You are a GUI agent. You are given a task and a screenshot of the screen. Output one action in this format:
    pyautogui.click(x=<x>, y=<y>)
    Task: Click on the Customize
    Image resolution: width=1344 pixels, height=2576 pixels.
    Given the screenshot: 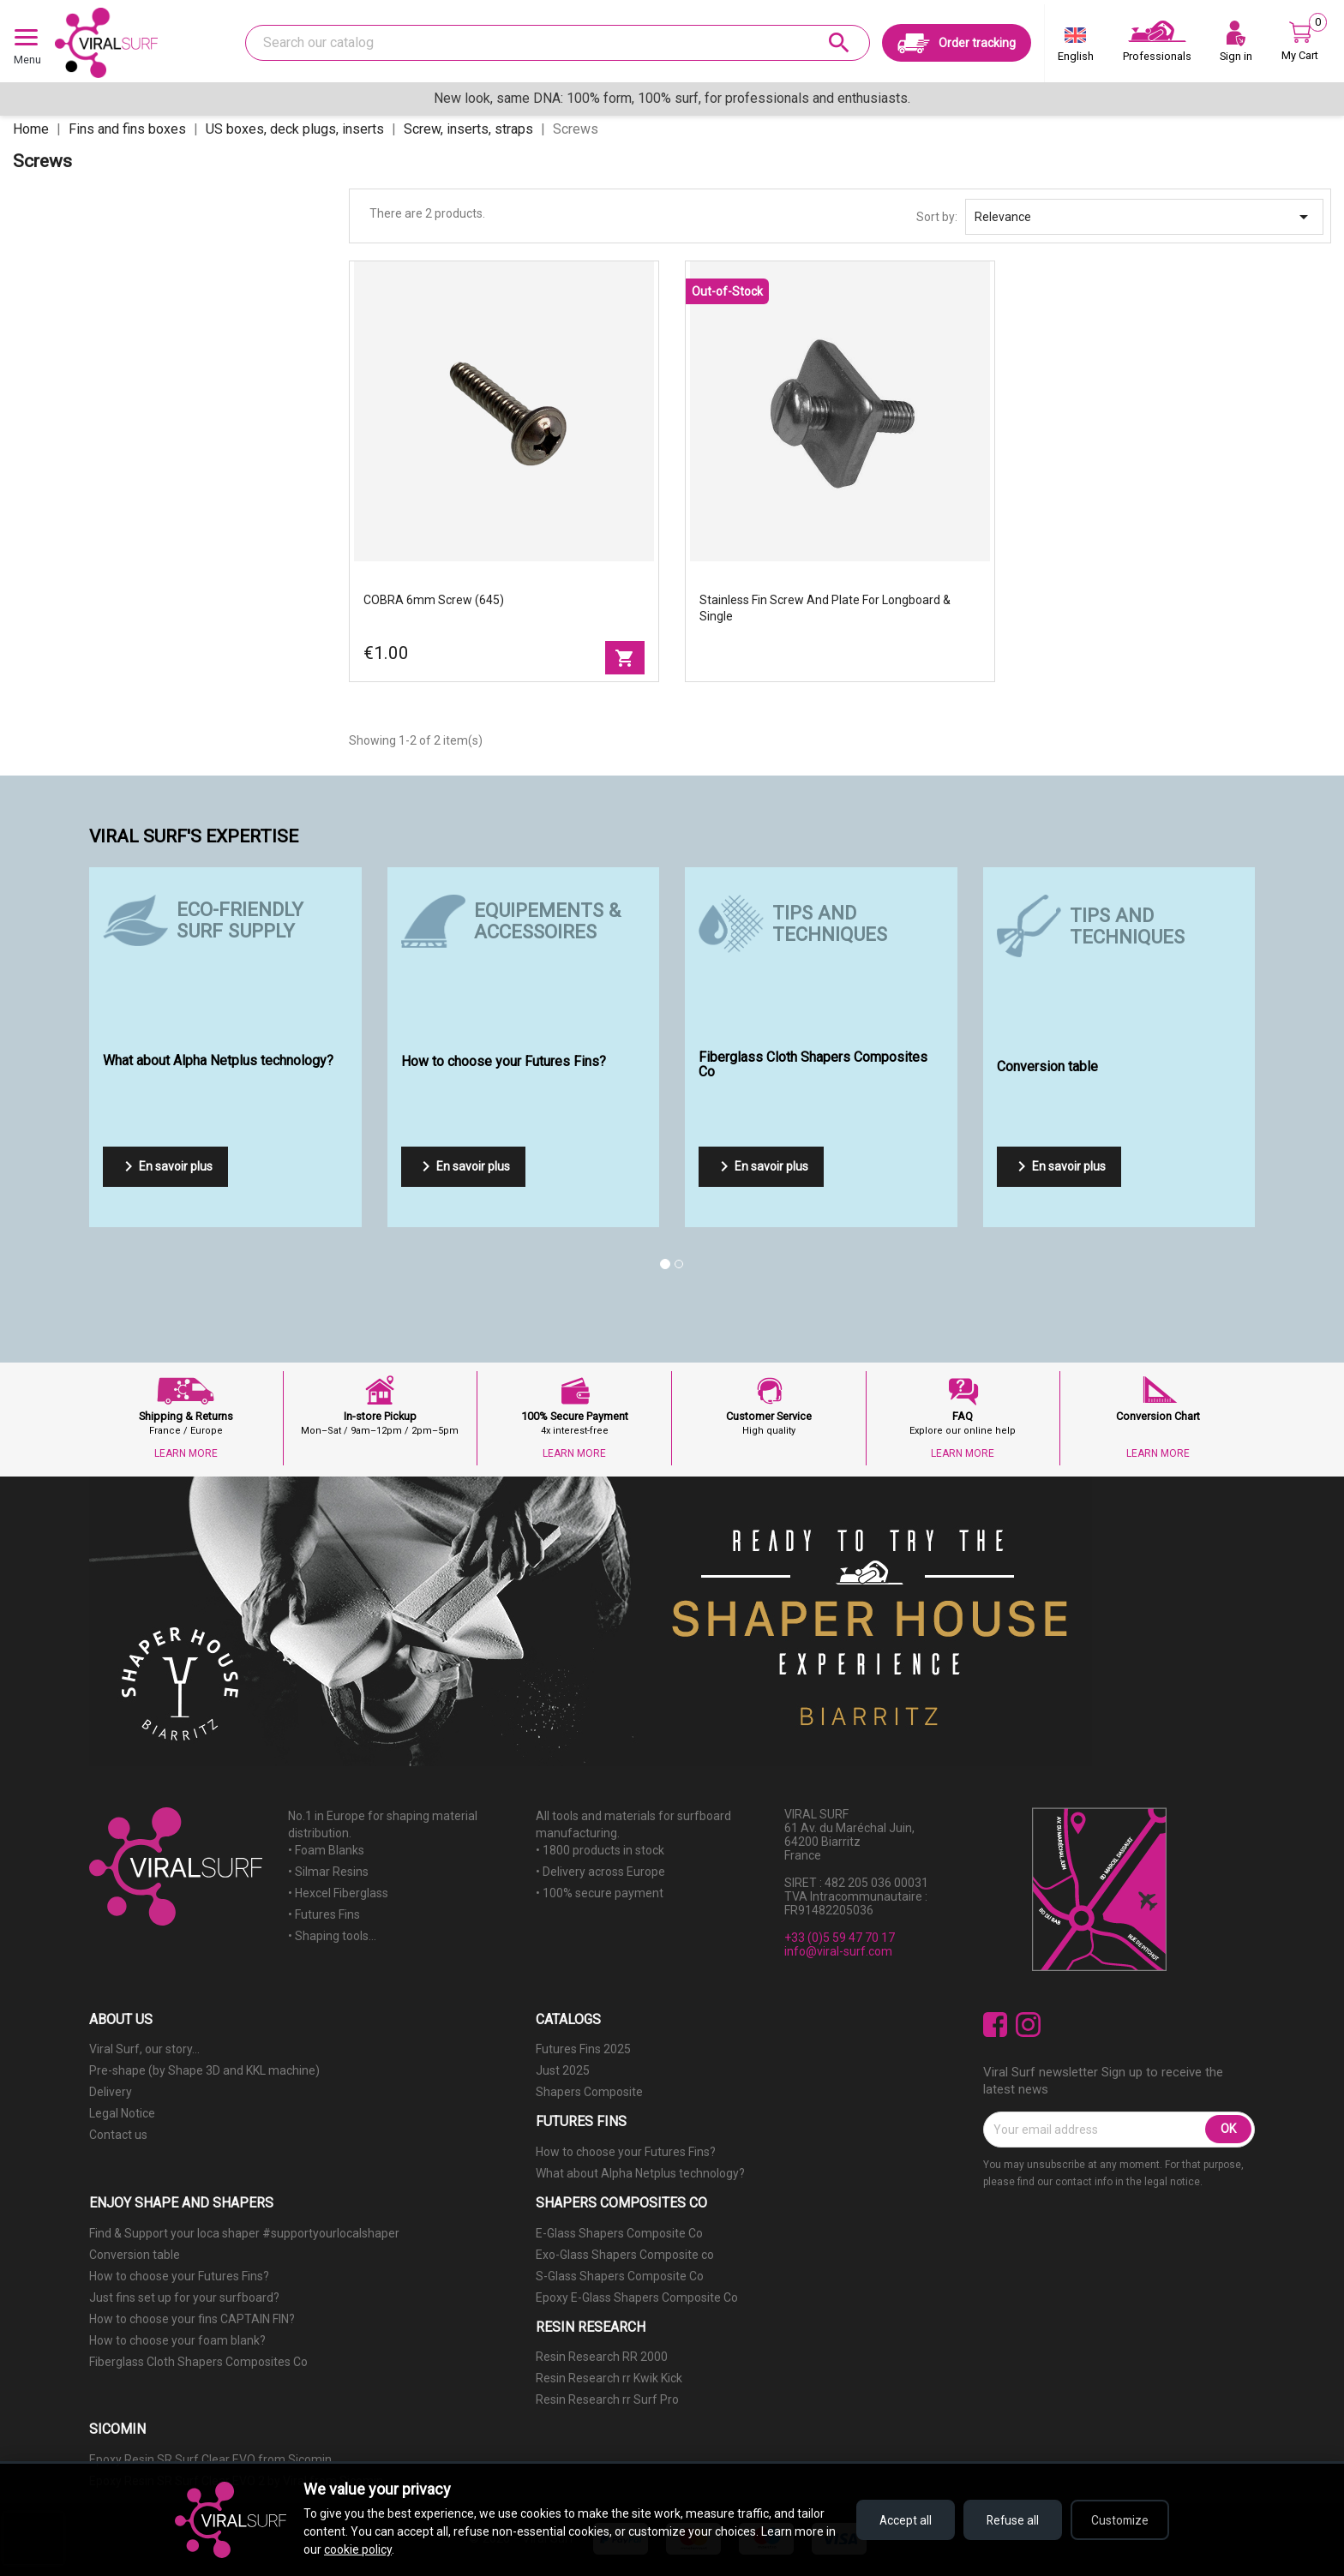 What is the action you would take?
    pyautogui.click(x=1118, y=2520)
    